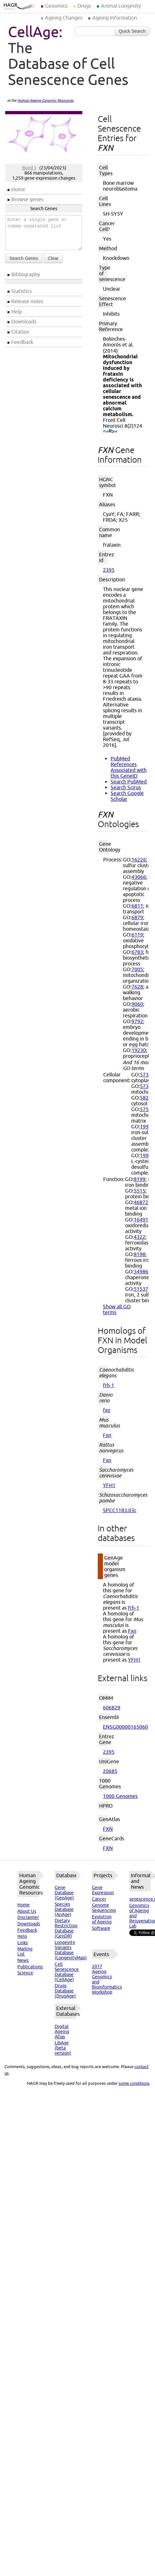 The width and height of the screenshot is (155, 2576). Describe the element at coordinates (137, 969) in the screenshot. I see `7005` at that location.